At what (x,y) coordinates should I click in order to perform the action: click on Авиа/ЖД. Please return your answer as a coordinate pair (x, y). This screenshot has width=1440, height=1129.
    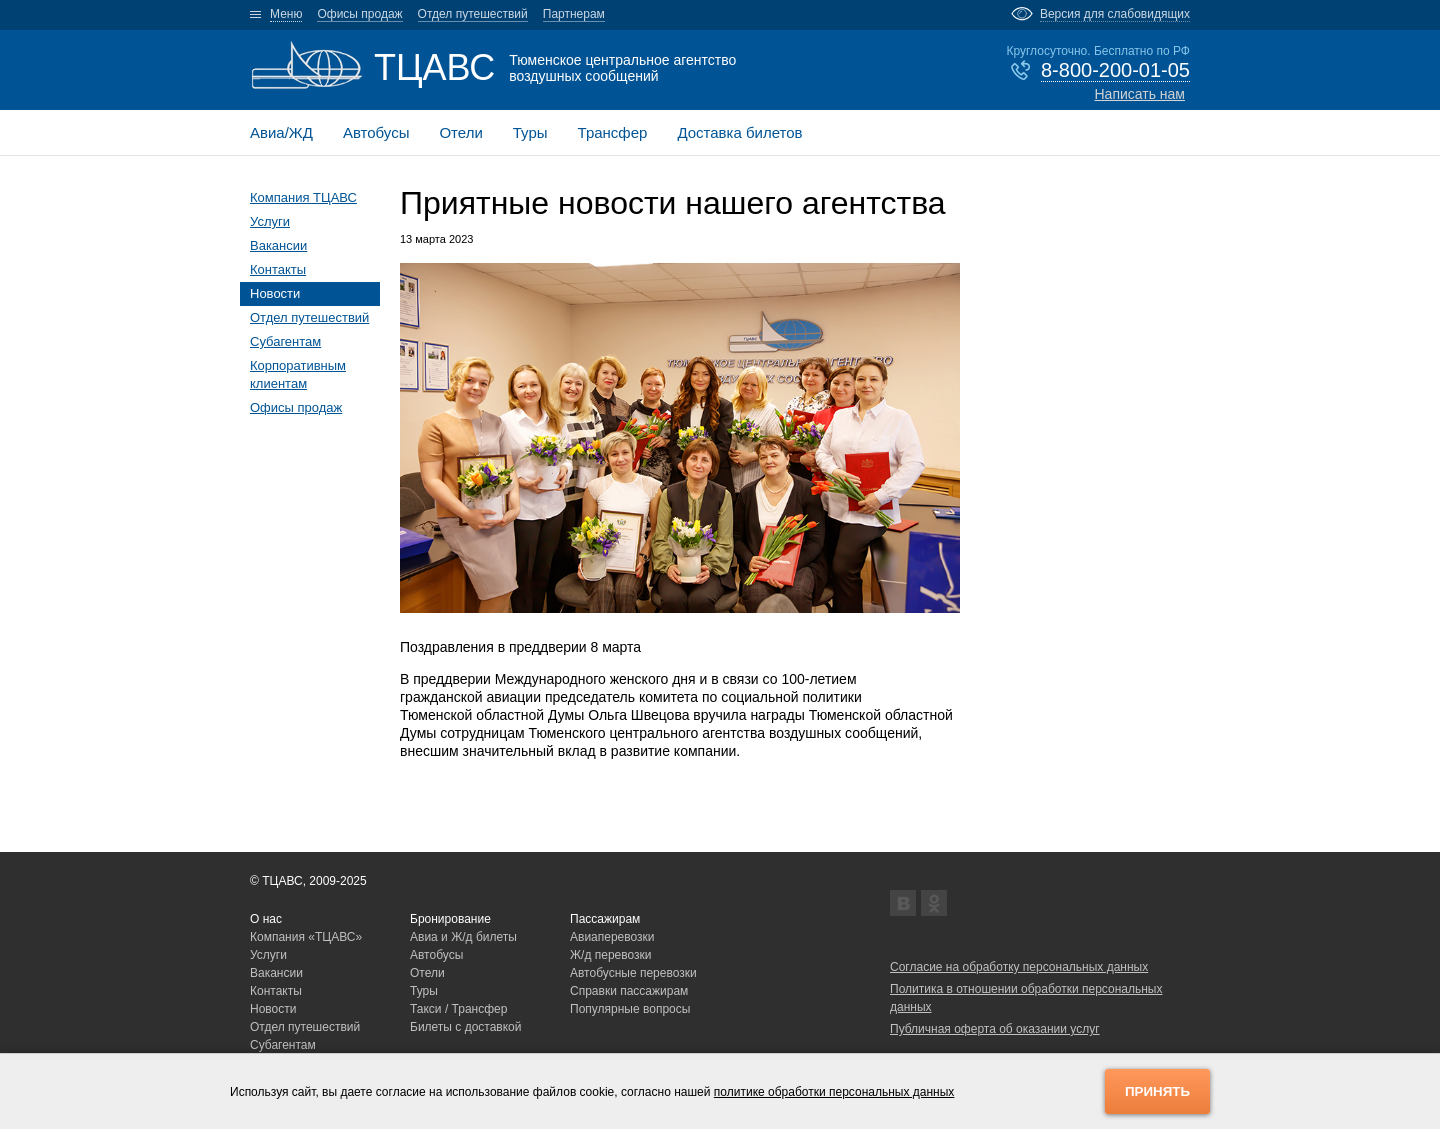
    Looking at the image, I should click on (281, 132).